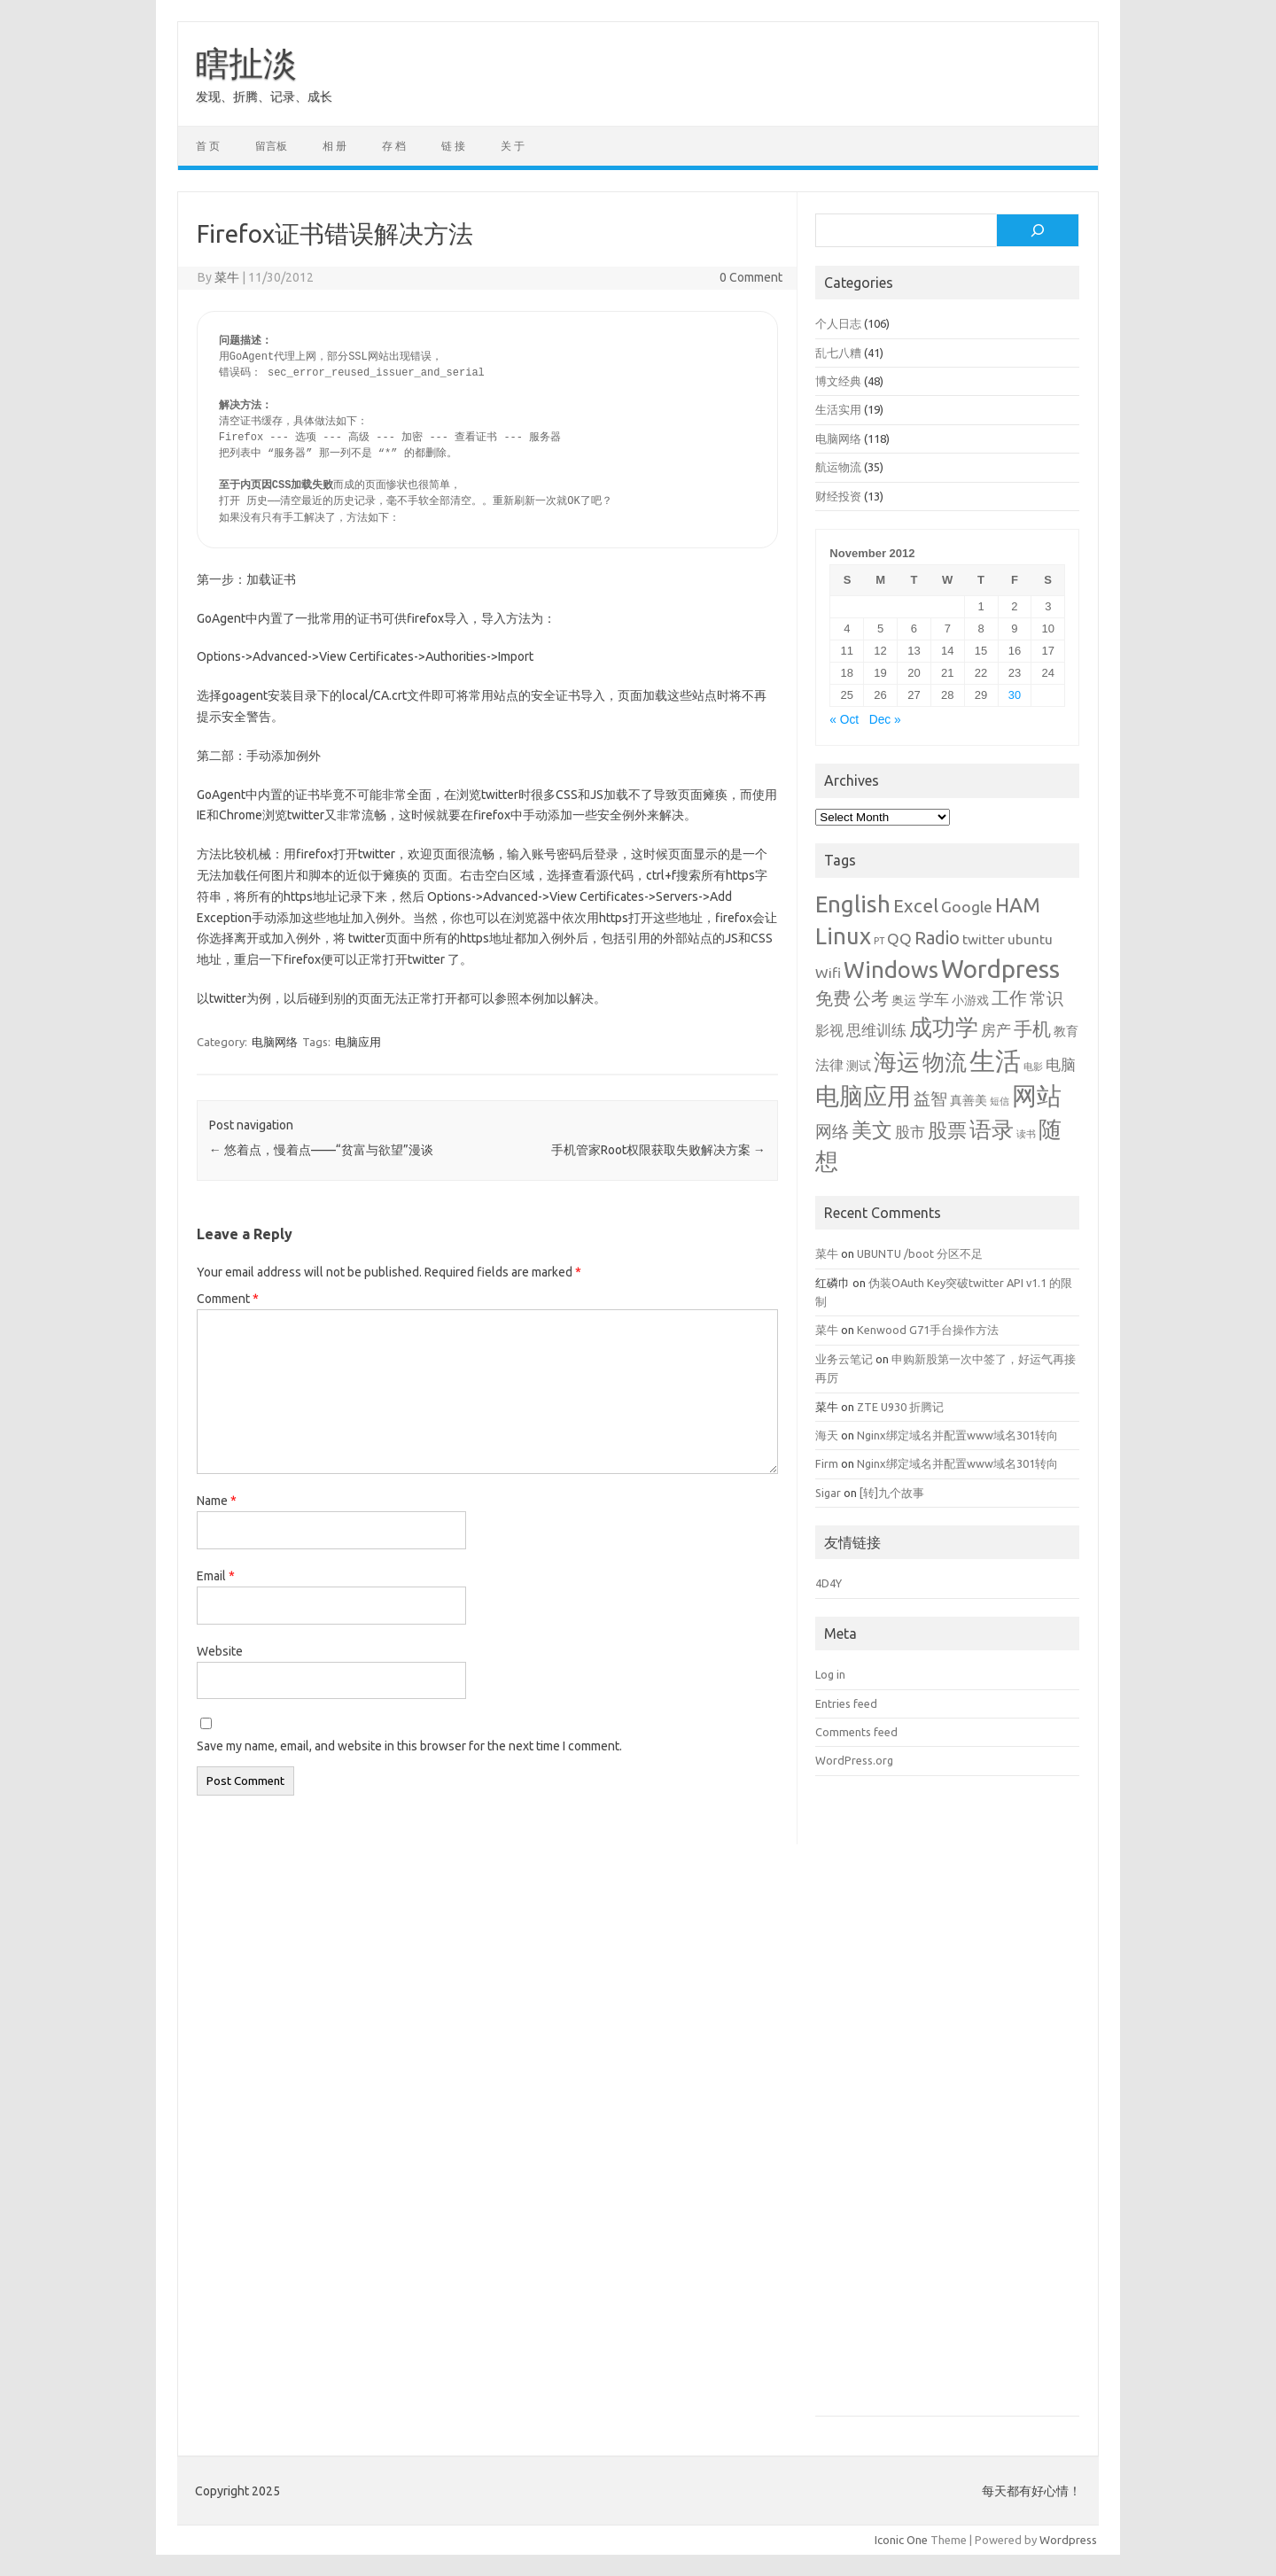 This screenshot has width=1276, height=2576. Describe the element at coordinates (871, 998) in the screenshot. I see `公考 [公考 (6 items)]` at that location.